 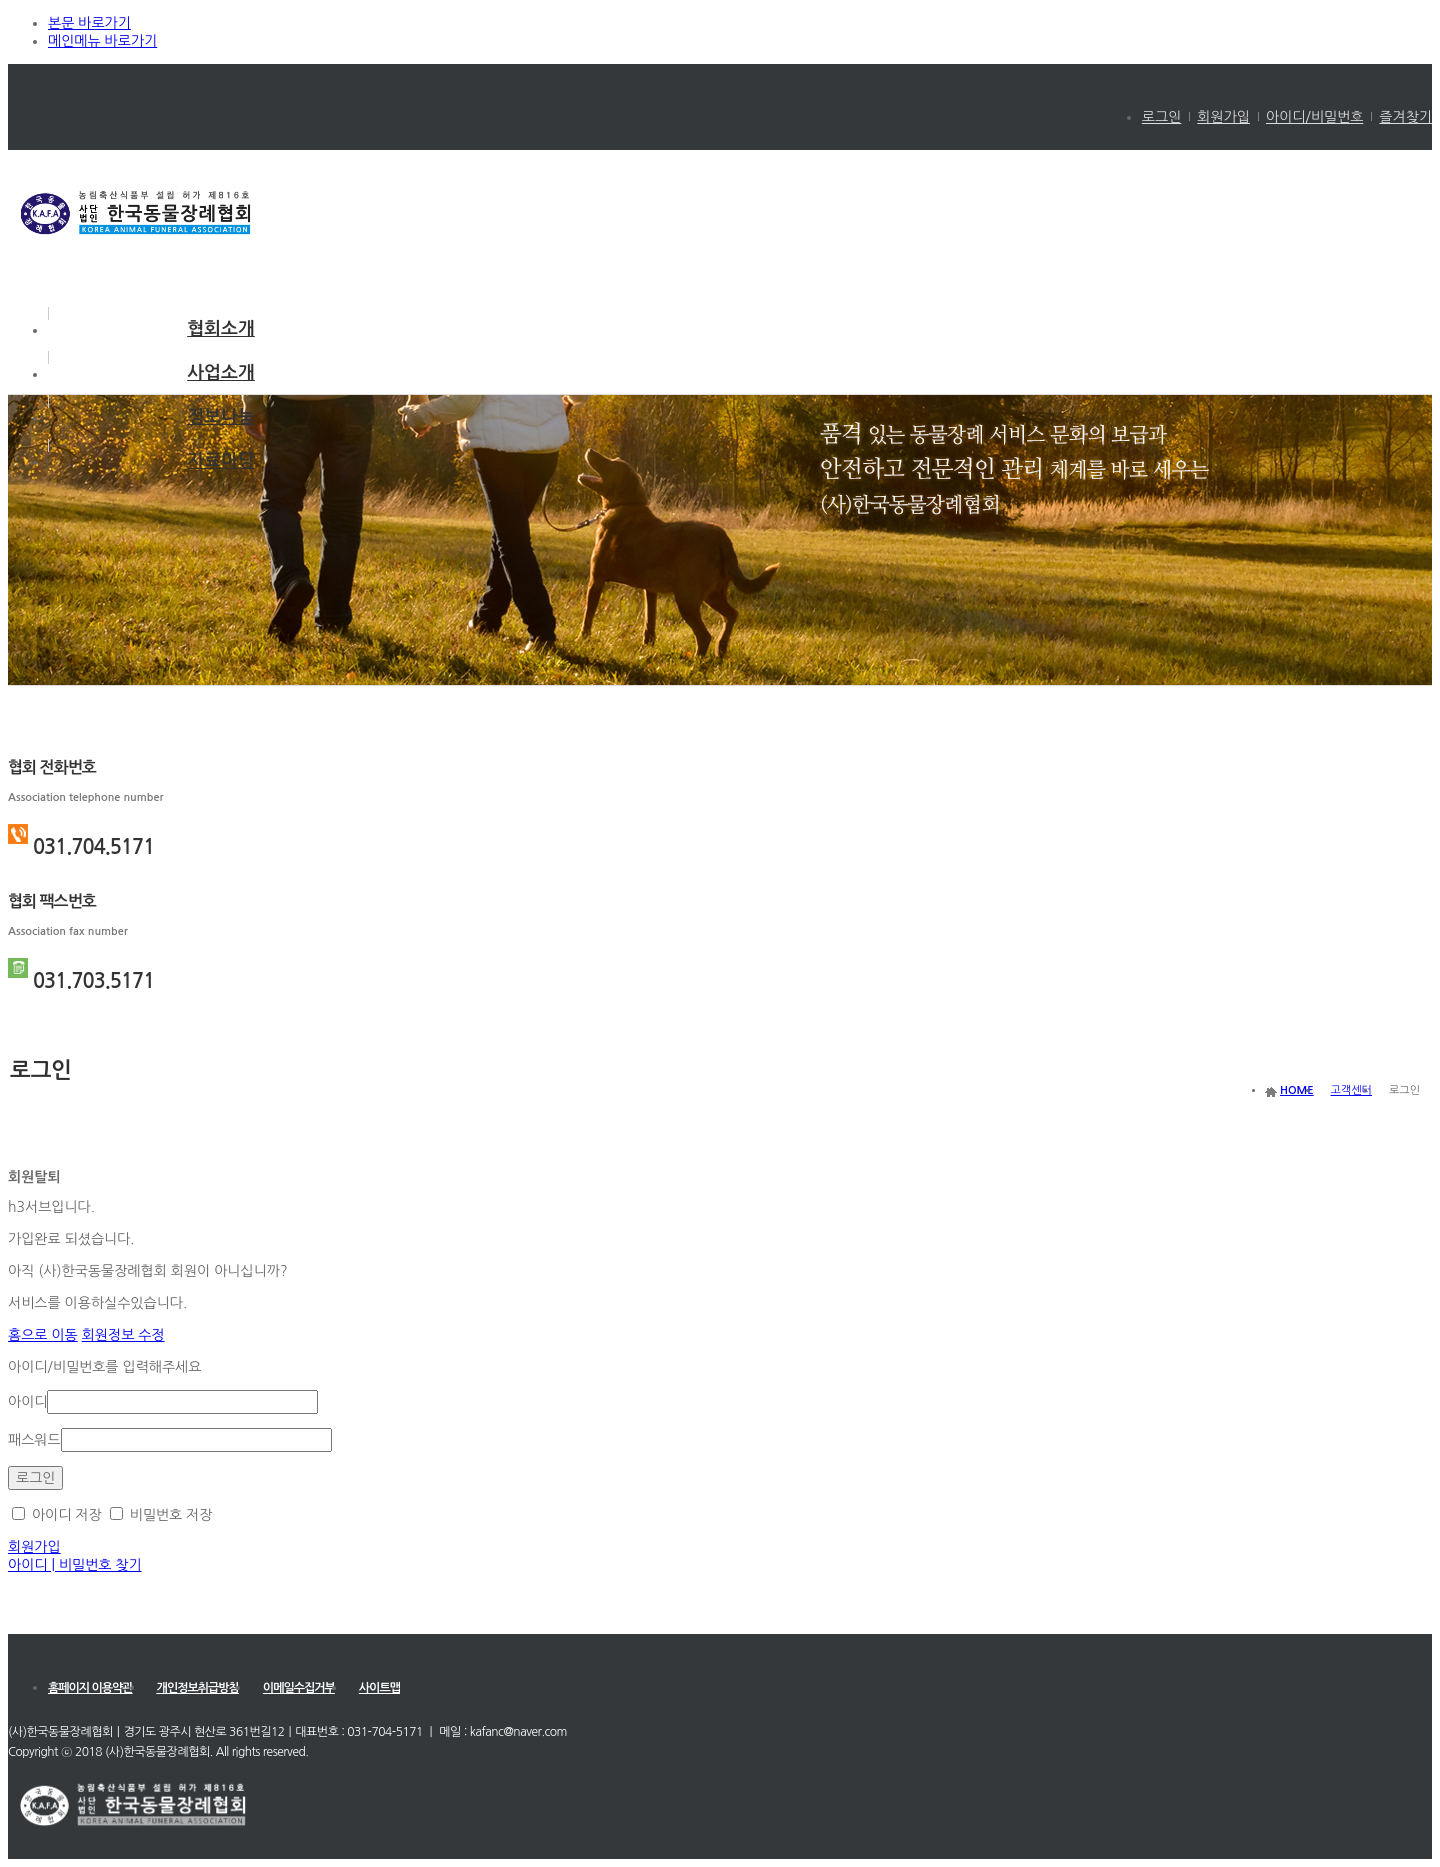 I want to click on 협회소개, so click(x=221, y=329).